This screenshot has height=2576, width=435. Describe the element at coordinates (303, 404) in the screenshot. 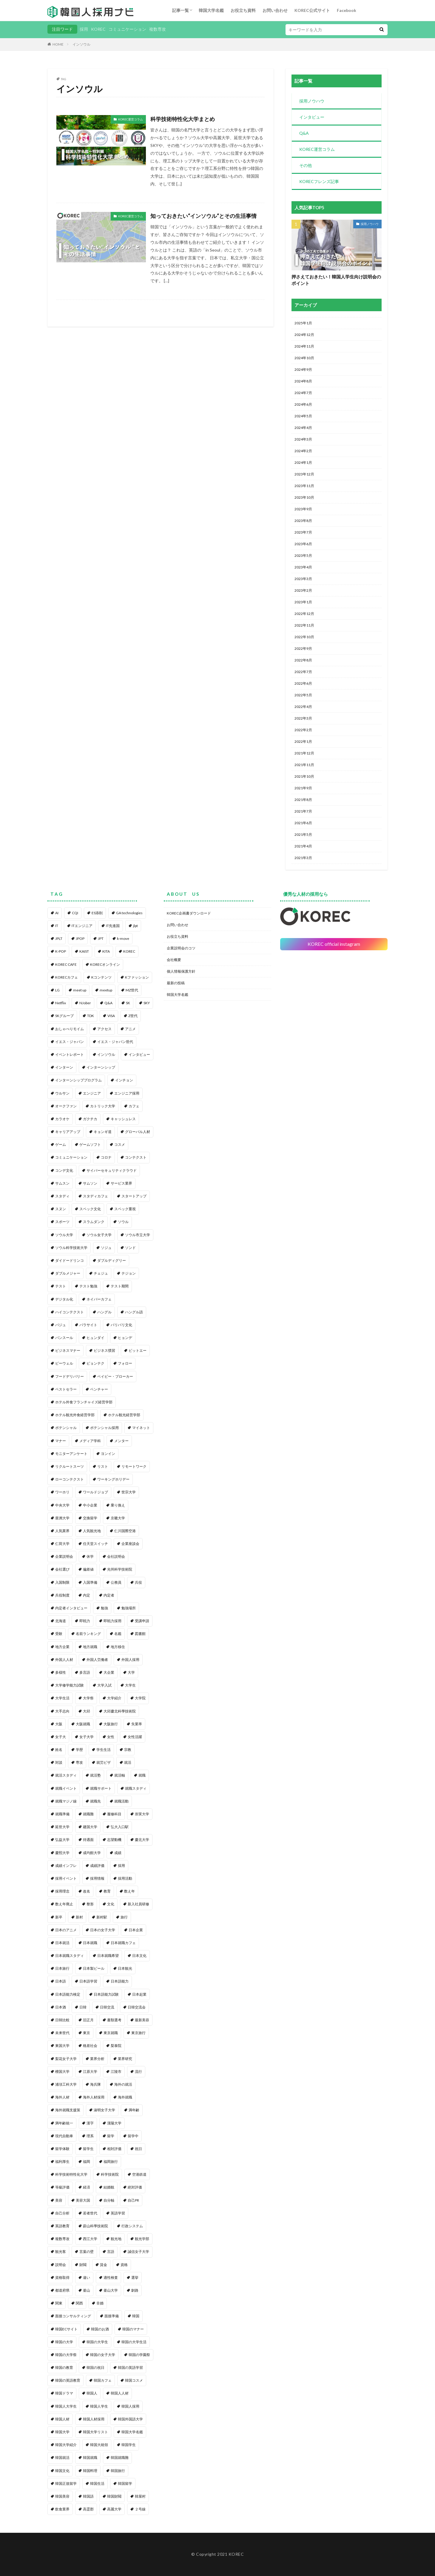

I see `2024年6月` at that location.